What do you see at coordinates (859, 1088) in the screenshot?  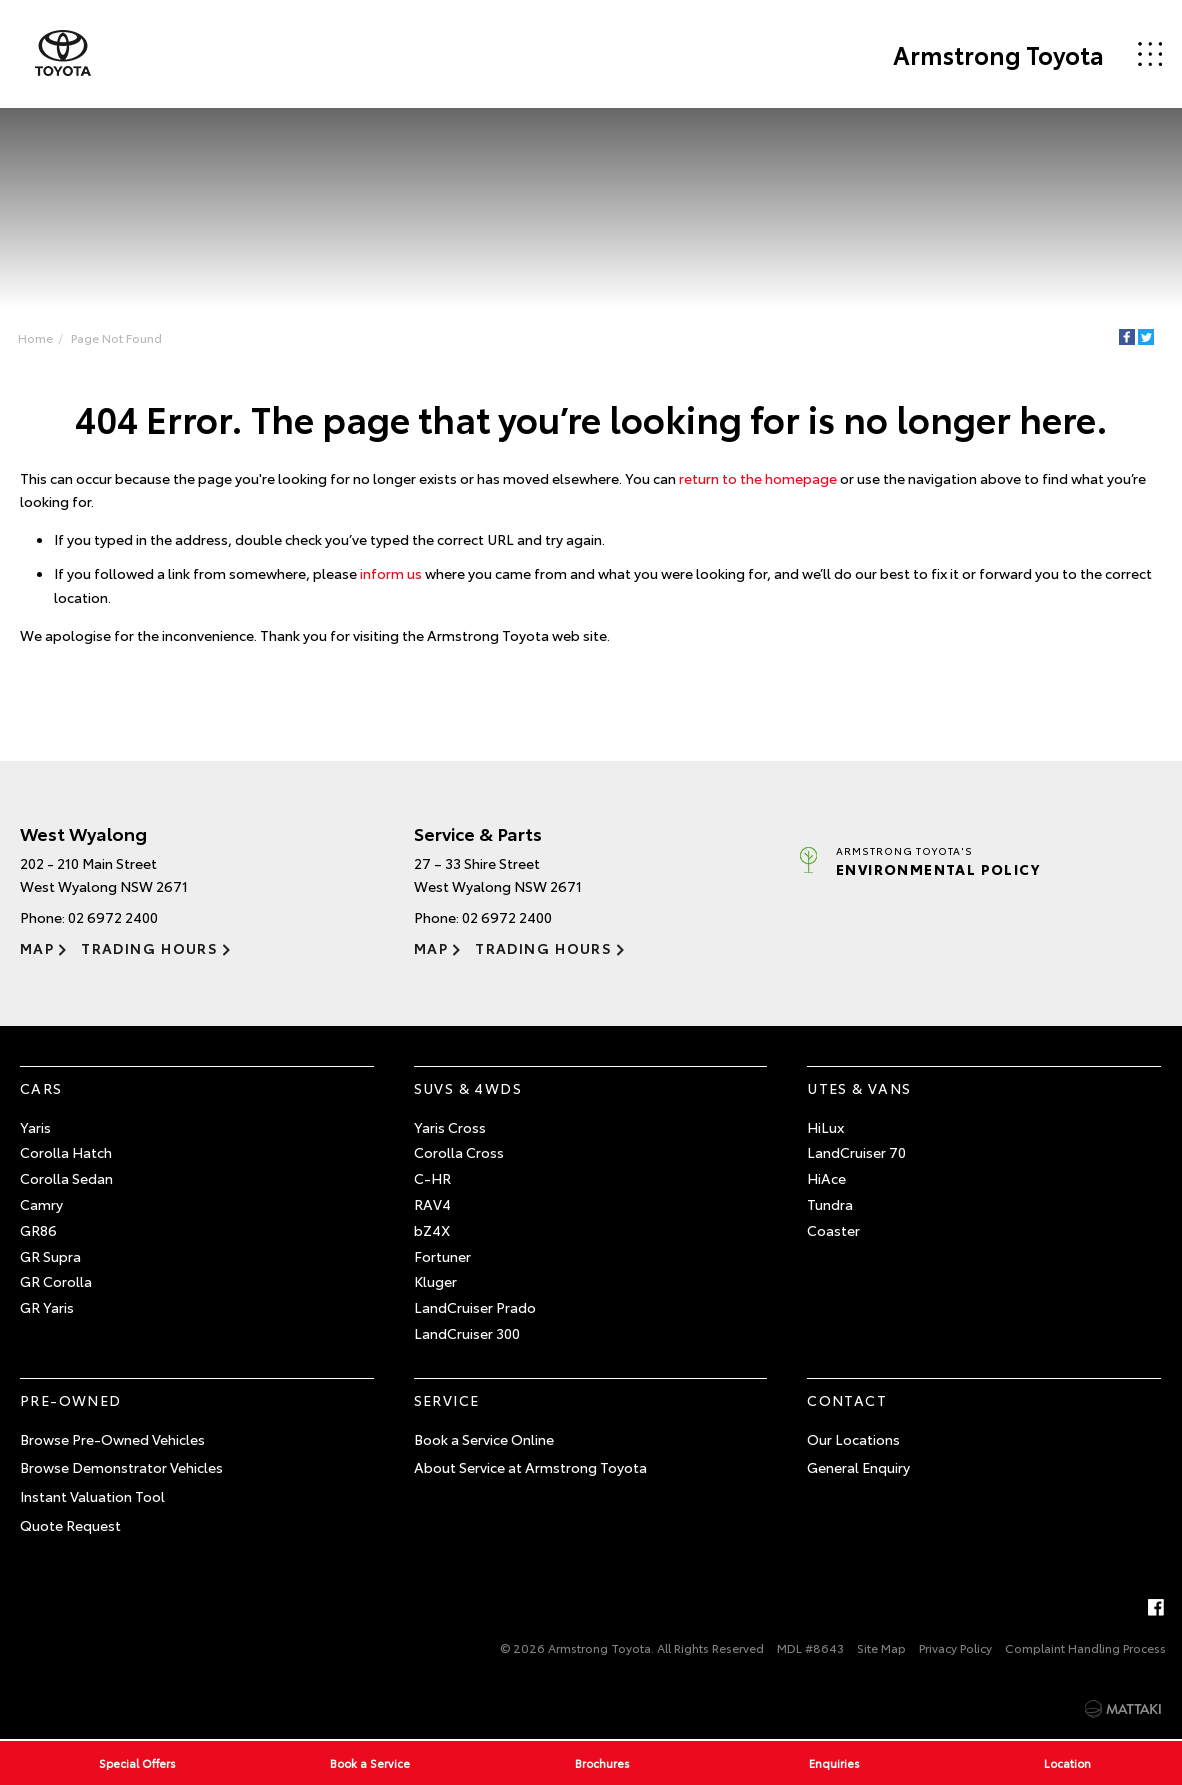 I see `Utes & Vans` at bounding box center [859, 1088].